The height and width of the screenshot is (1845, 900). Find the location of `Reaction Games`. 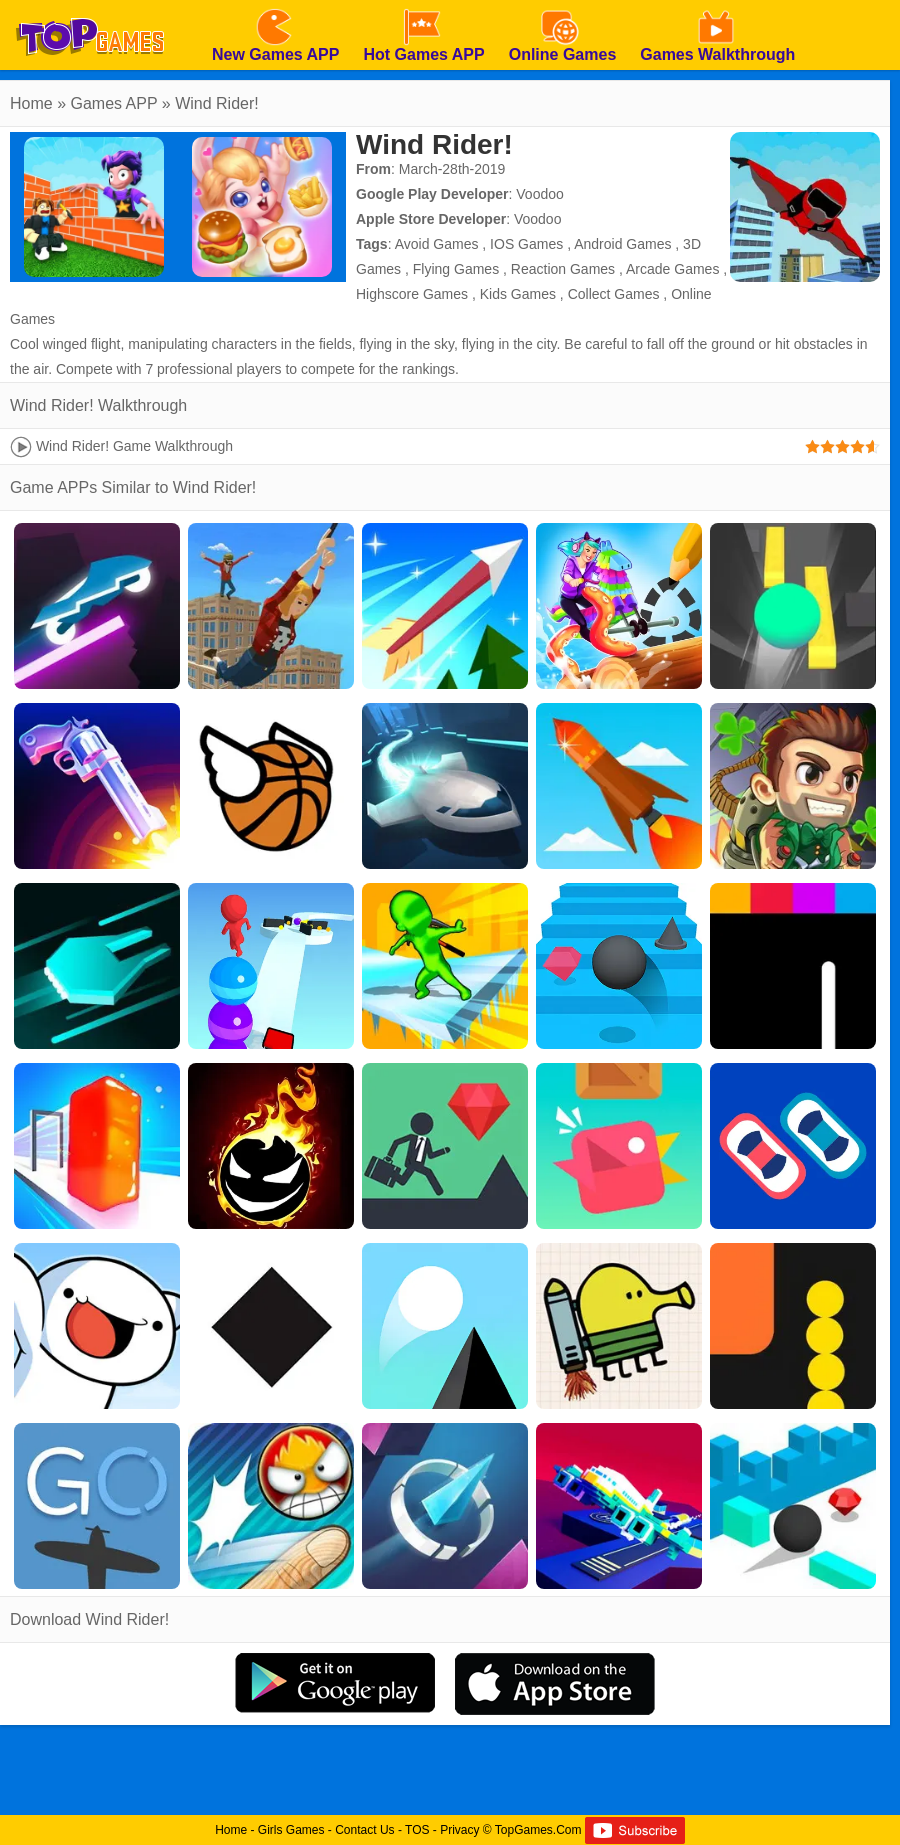

Reaction Games is located at coordinates (563, 269).